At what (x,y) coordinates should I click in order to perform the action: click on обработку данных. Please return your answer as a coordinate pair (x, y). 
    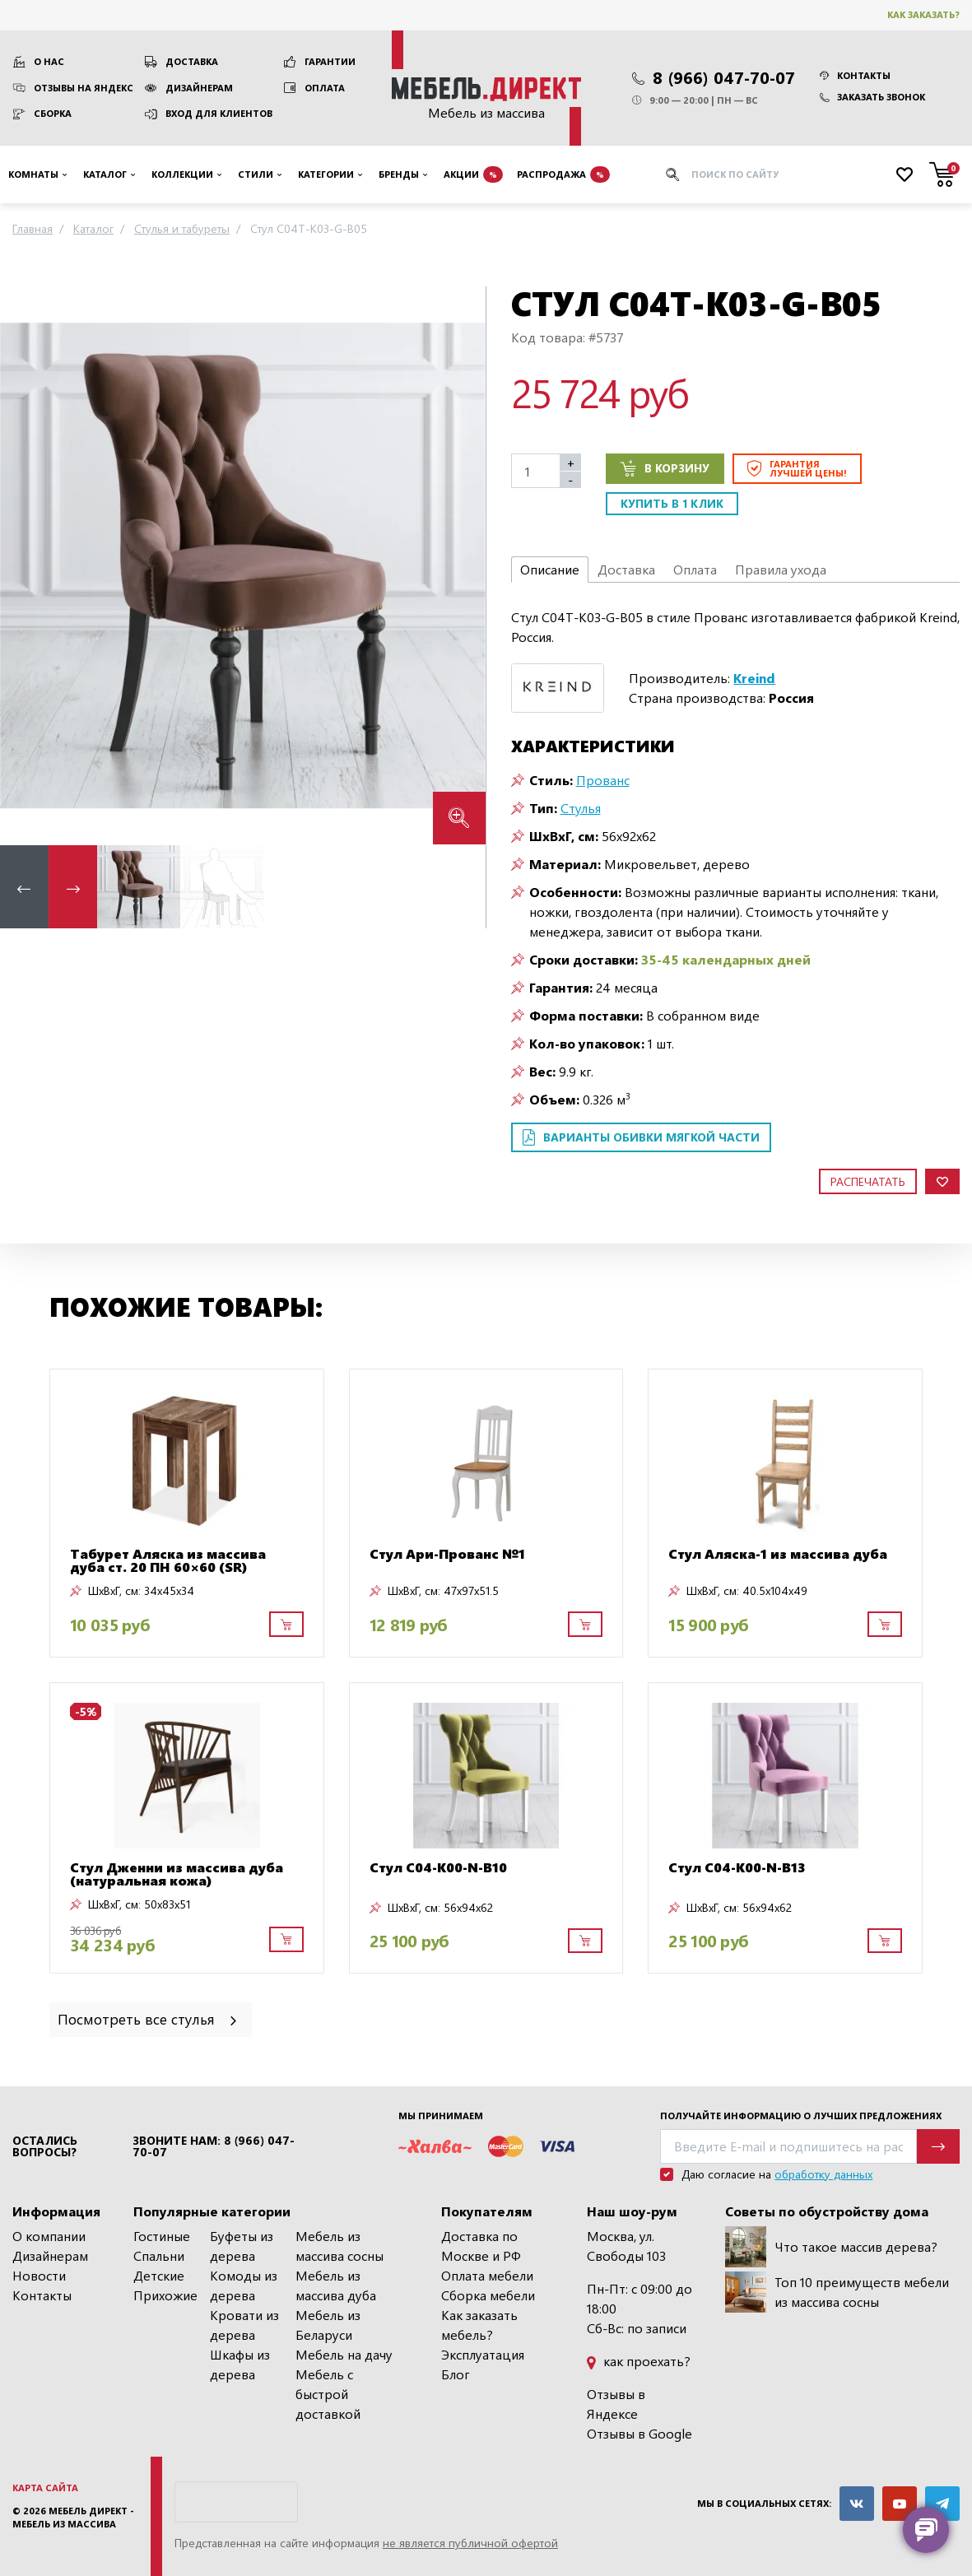
    Looking at the image, I should click on (823, 2174).